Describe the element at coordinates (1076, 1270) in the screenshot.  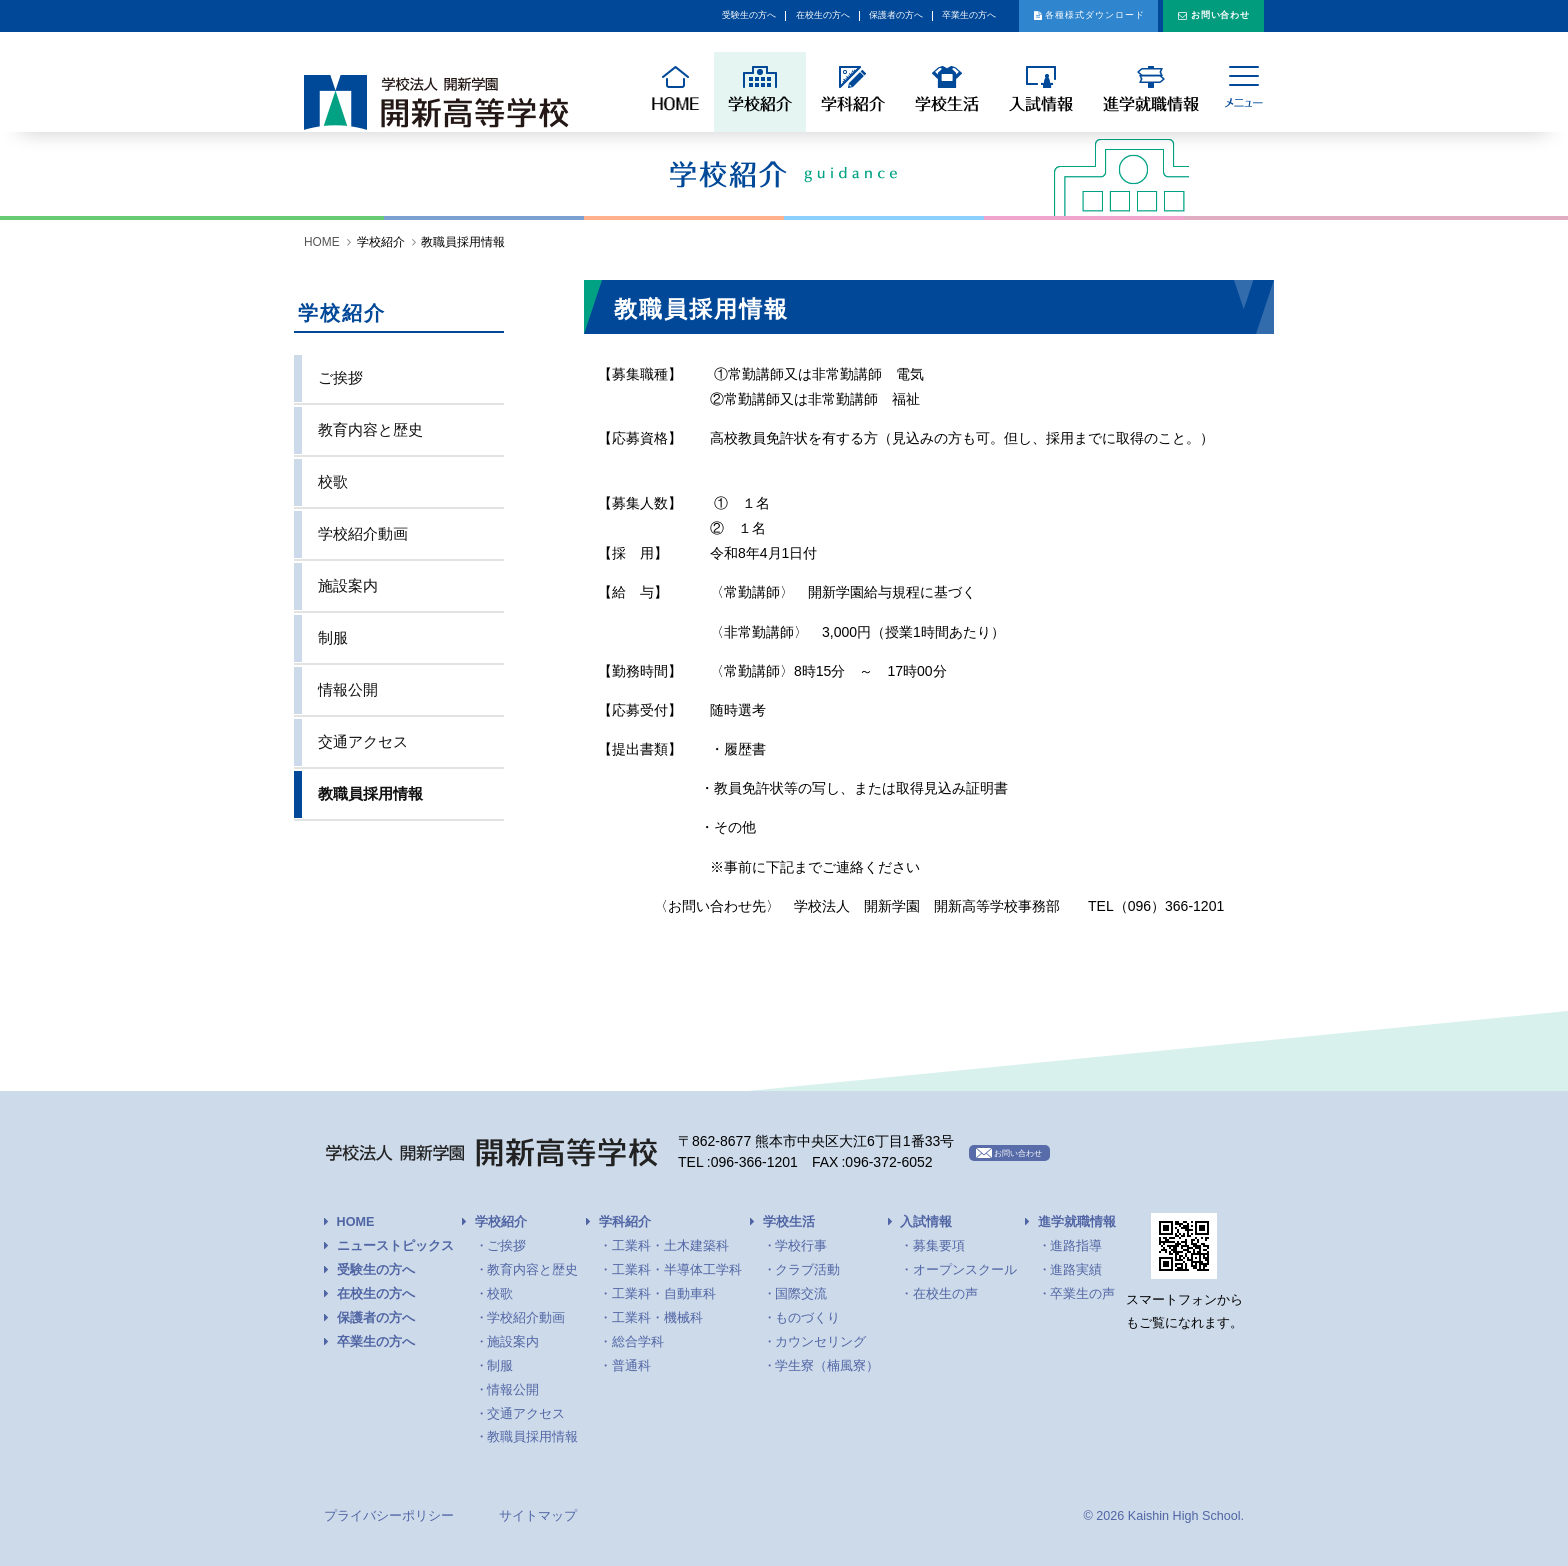
I see `進路実績` at that location.